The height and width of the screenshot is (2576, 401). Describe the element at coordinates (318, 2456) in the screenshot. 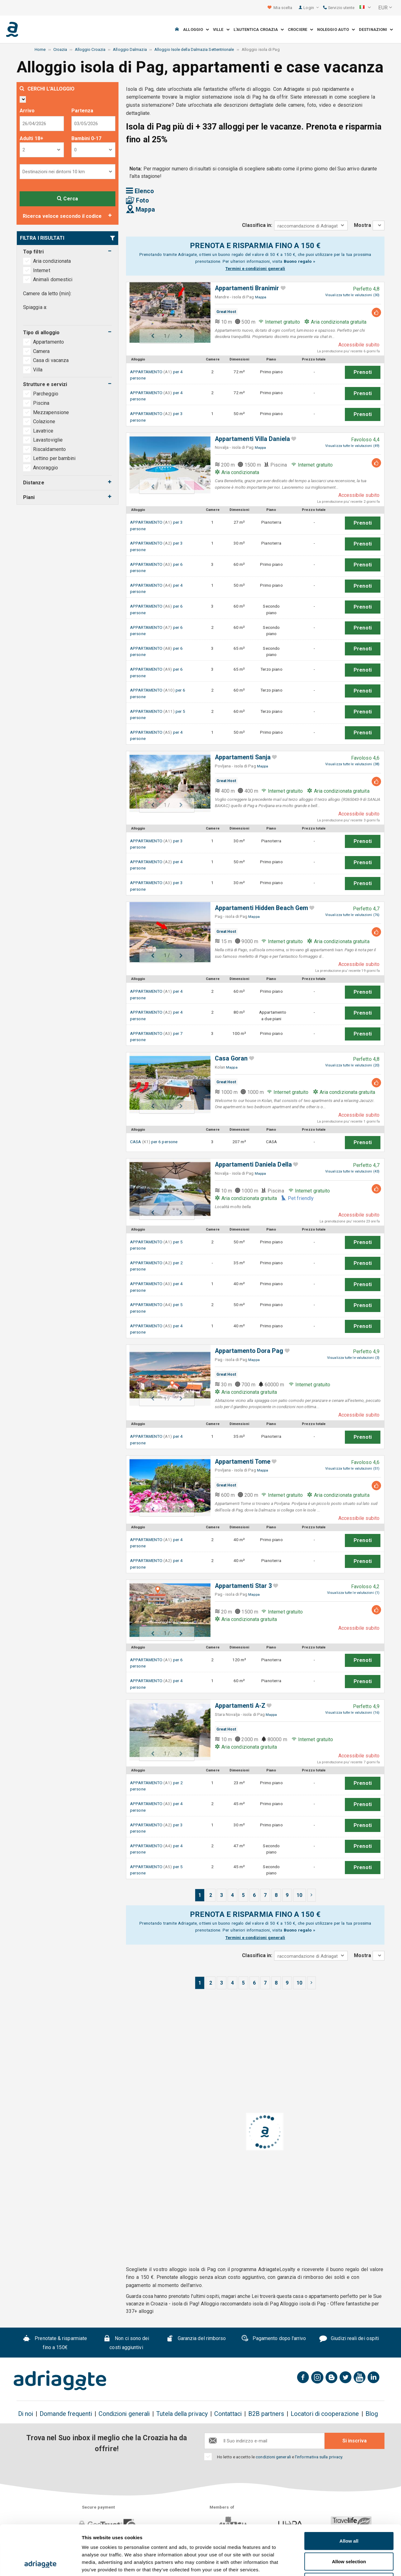

I see `l'informativa sulla privacy` at that location.